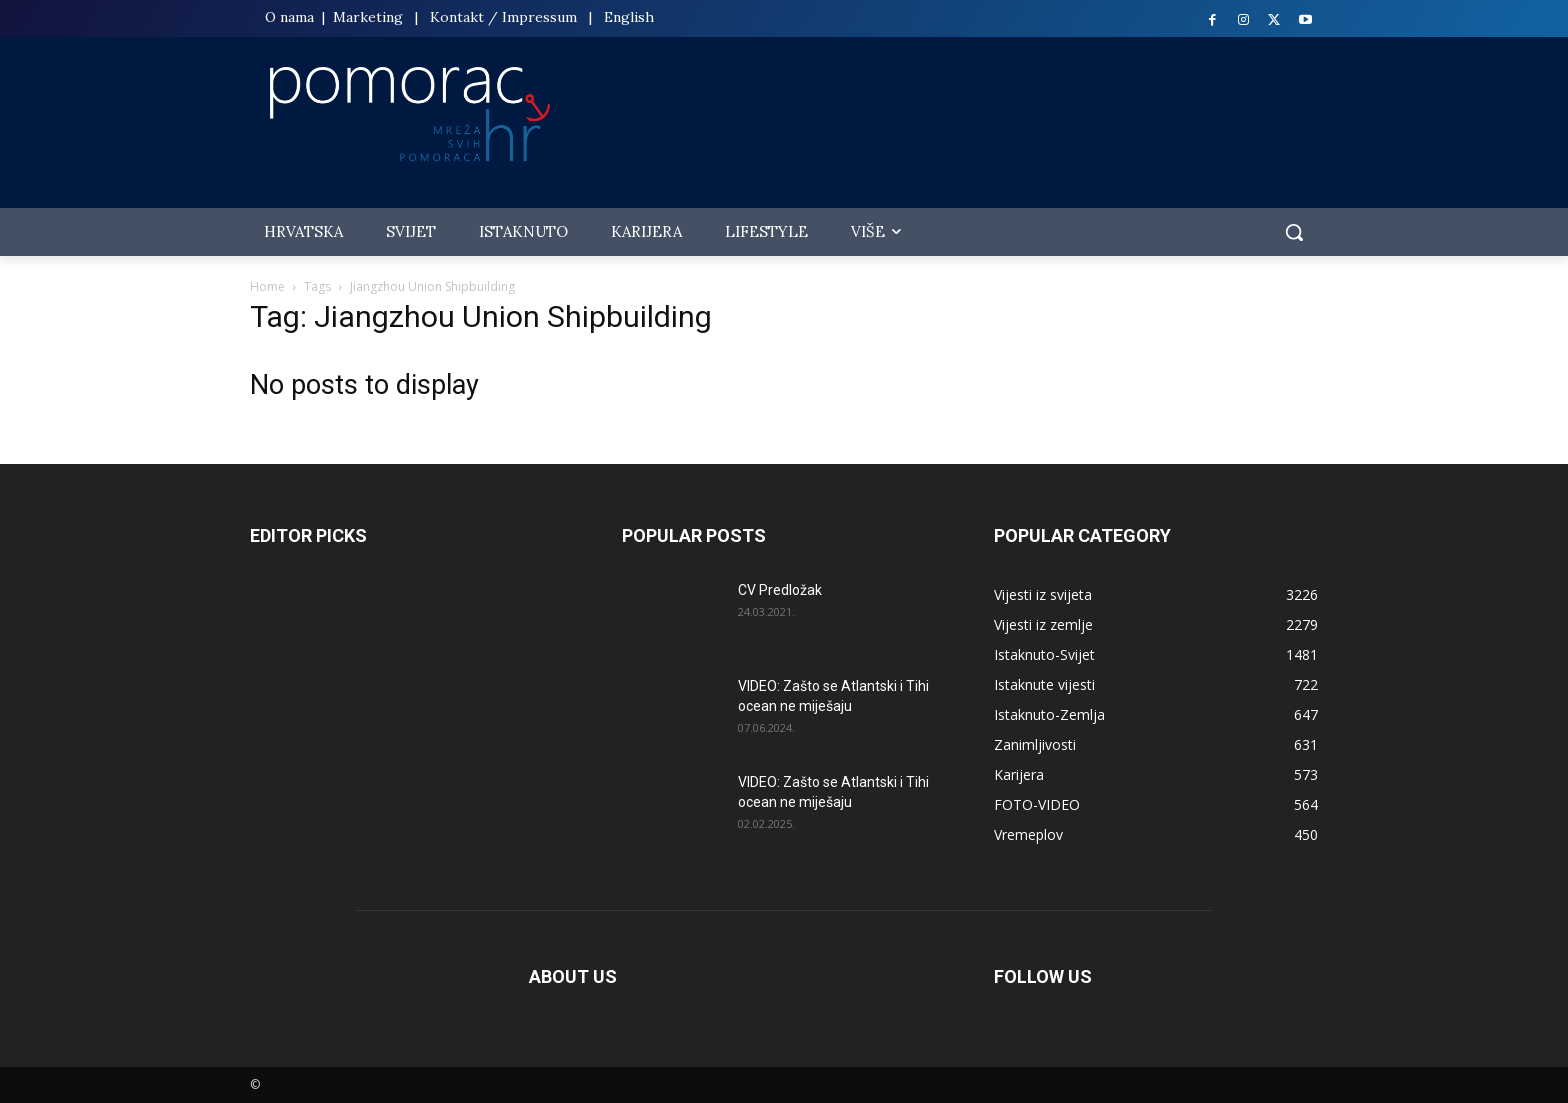 This screenshot has height=1103, width=1568. What do you see at coordinates (1294, 232) in the screenshot?
I see `[button]` at bounding box center [1294, 232].